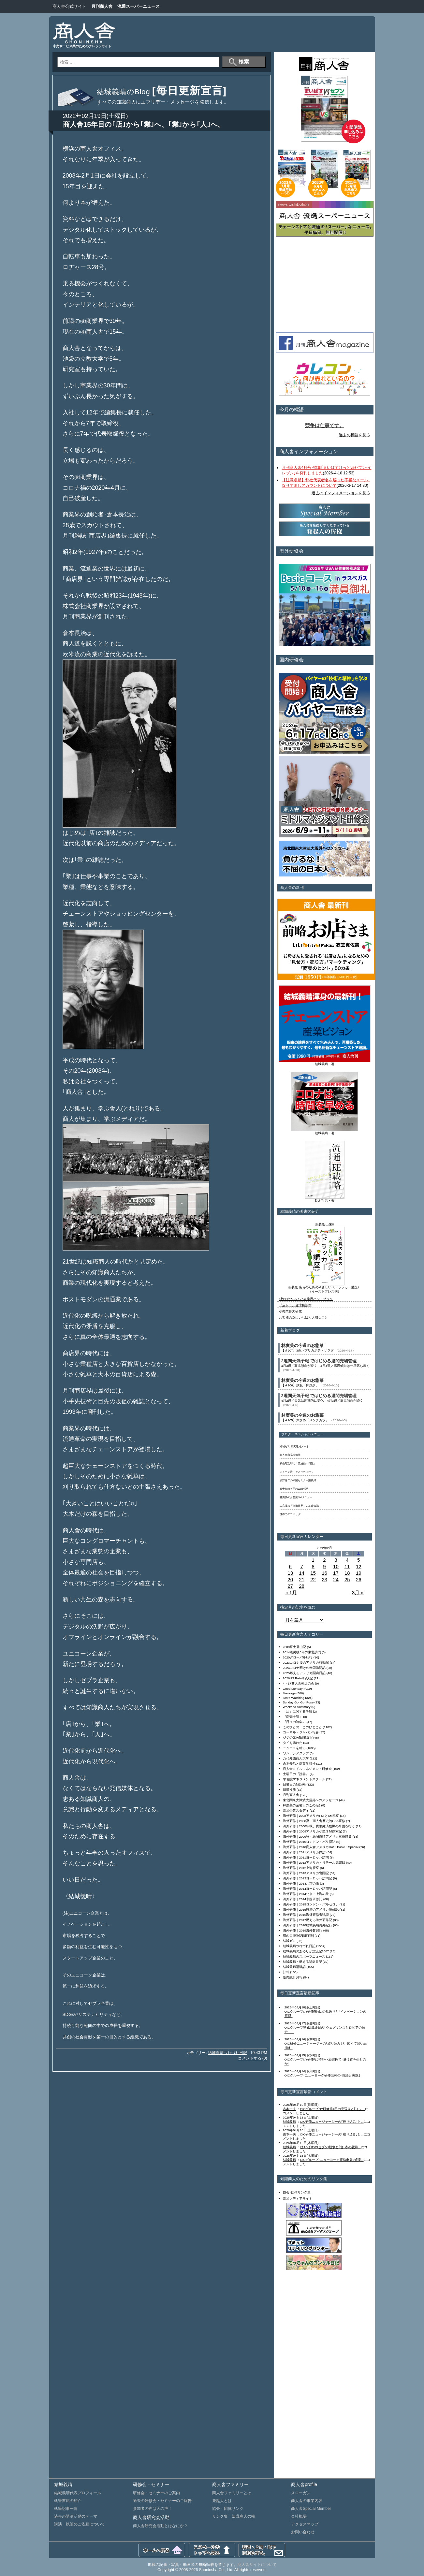 The width and height of the screenshot is (424, 2576). What do you see at coordinates (294, 1967) in the screenshot?
I see `結城義晴講演記` at bounding box center [294, 1967].